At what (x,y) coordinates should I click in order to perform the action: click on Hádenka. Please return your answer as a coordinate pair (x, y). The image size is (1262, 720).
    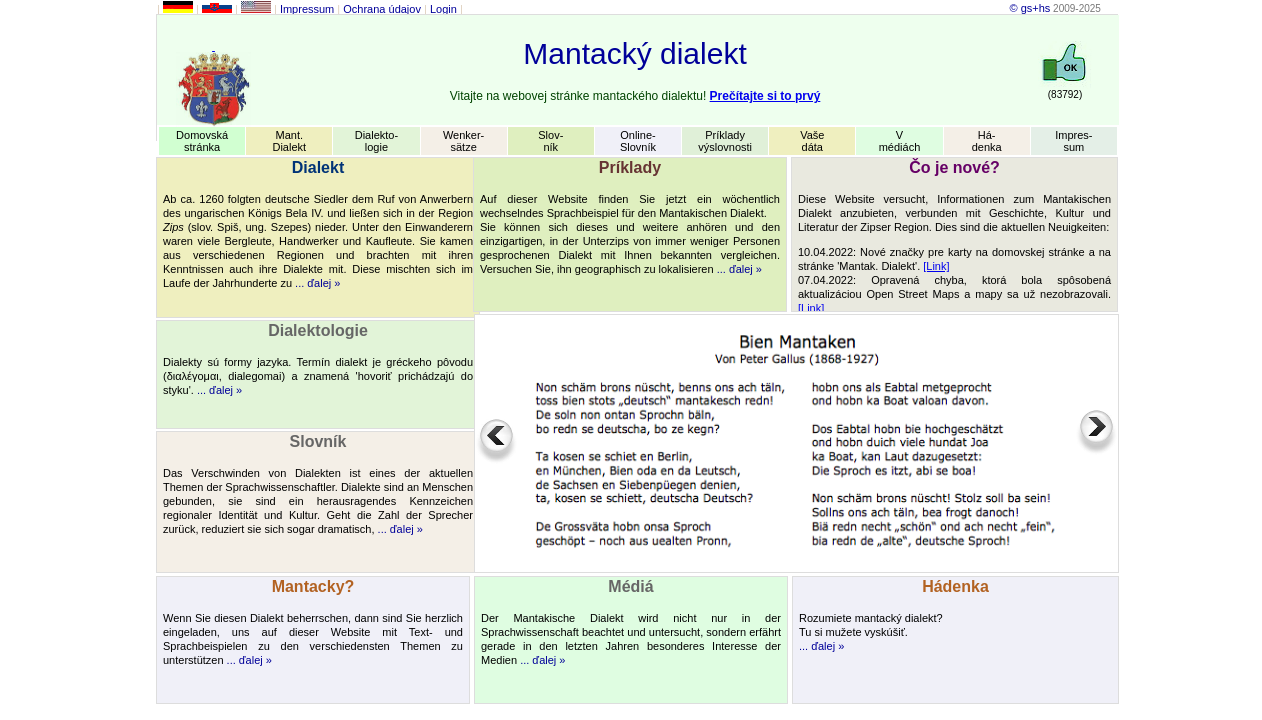
    Looking at the image, I should click on (955, 586).